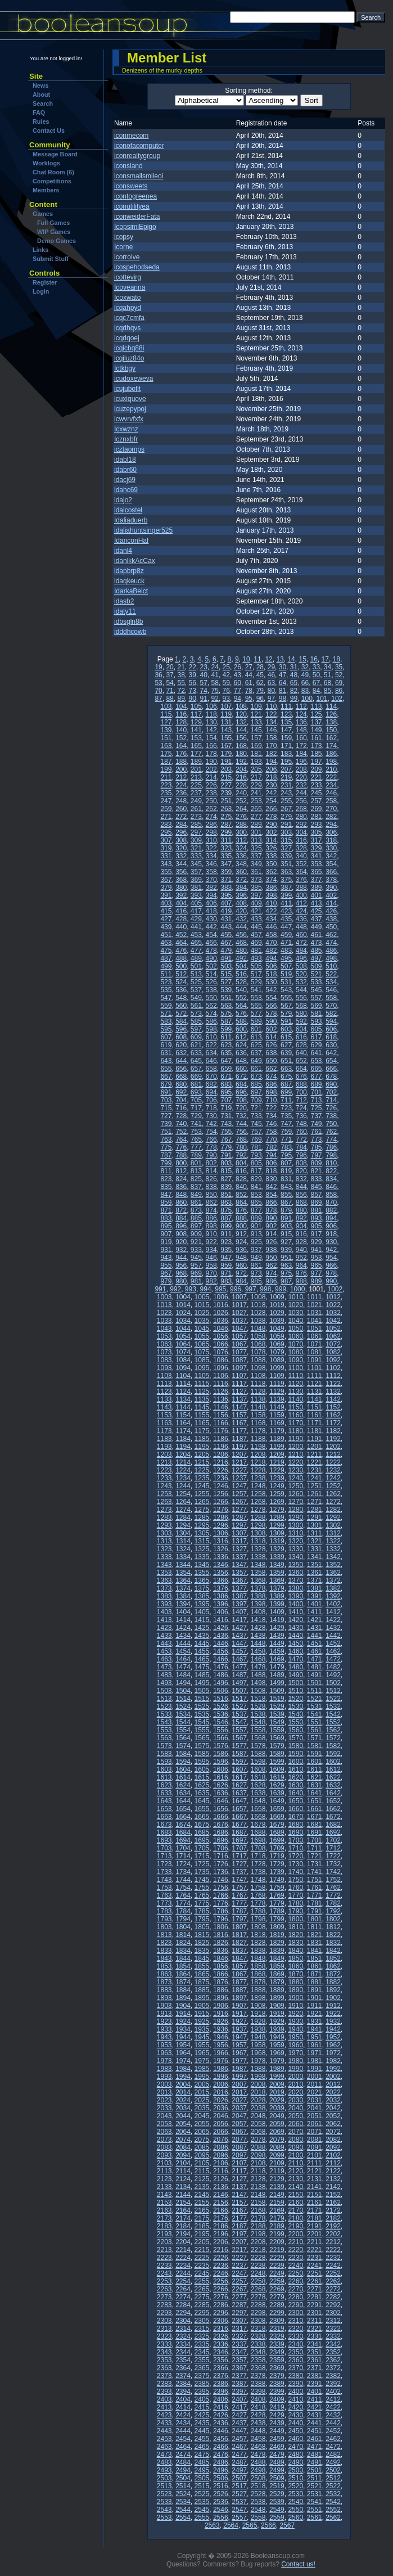 This screenshot has height=2576, width=393. What do you see at coordinates (165, 1147) in the screenshot?
I see `775` at bounding box center [165, 1147].